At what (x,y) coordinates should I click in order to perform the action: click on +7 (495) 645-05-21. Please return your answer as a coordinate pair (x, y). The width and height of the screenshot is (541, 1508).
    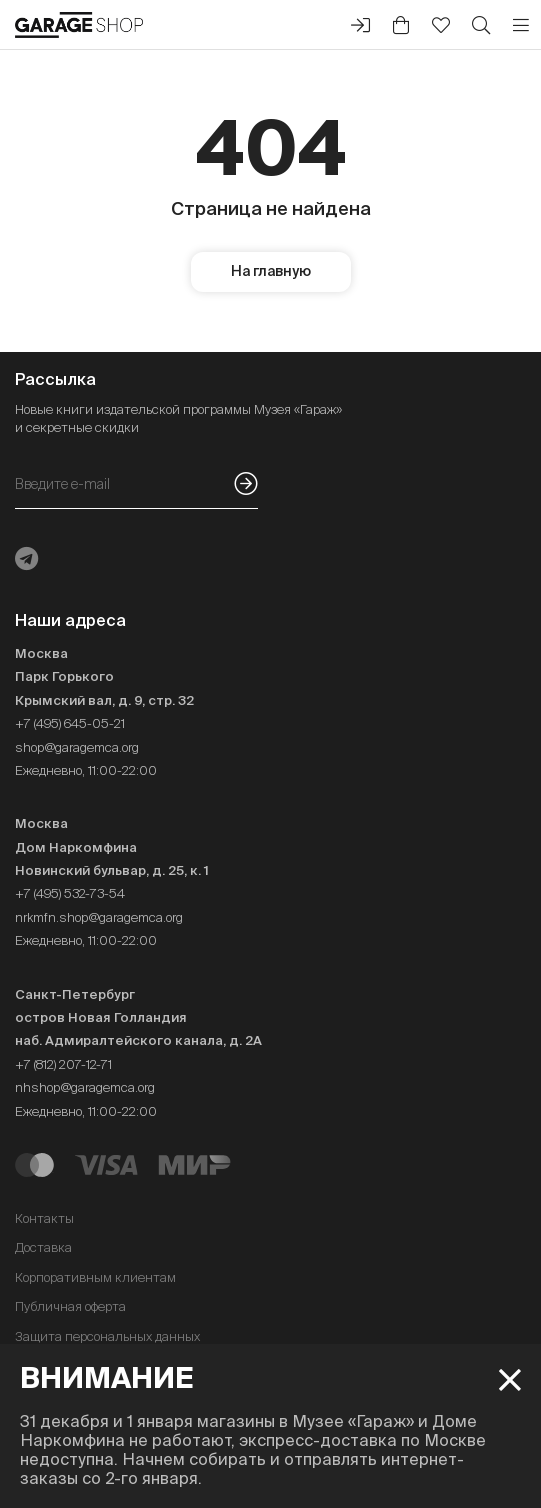
    Looking at the image, I should click on (70, 723).